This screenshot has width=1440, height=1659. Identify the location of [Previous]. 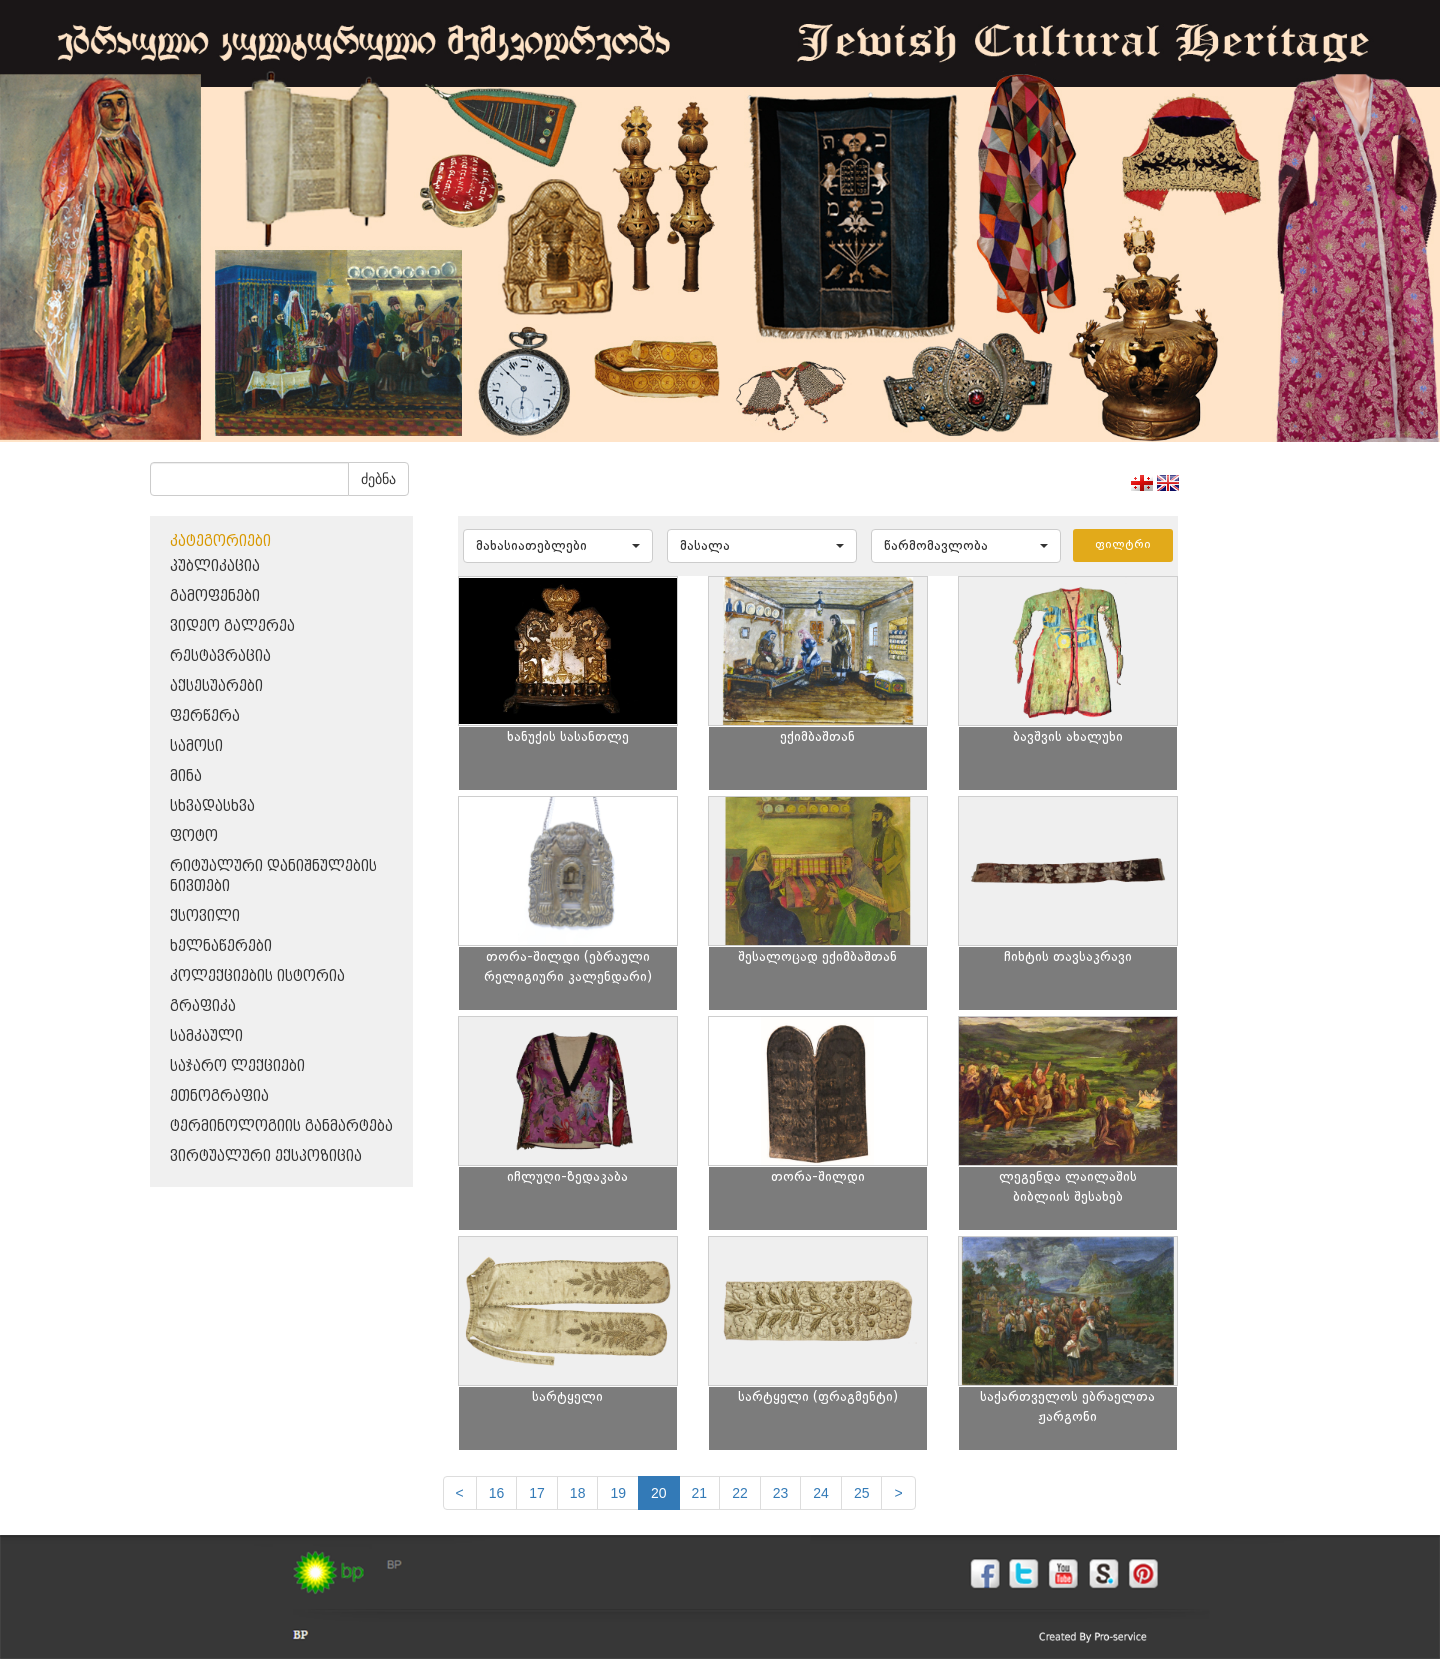
(460, 1493).